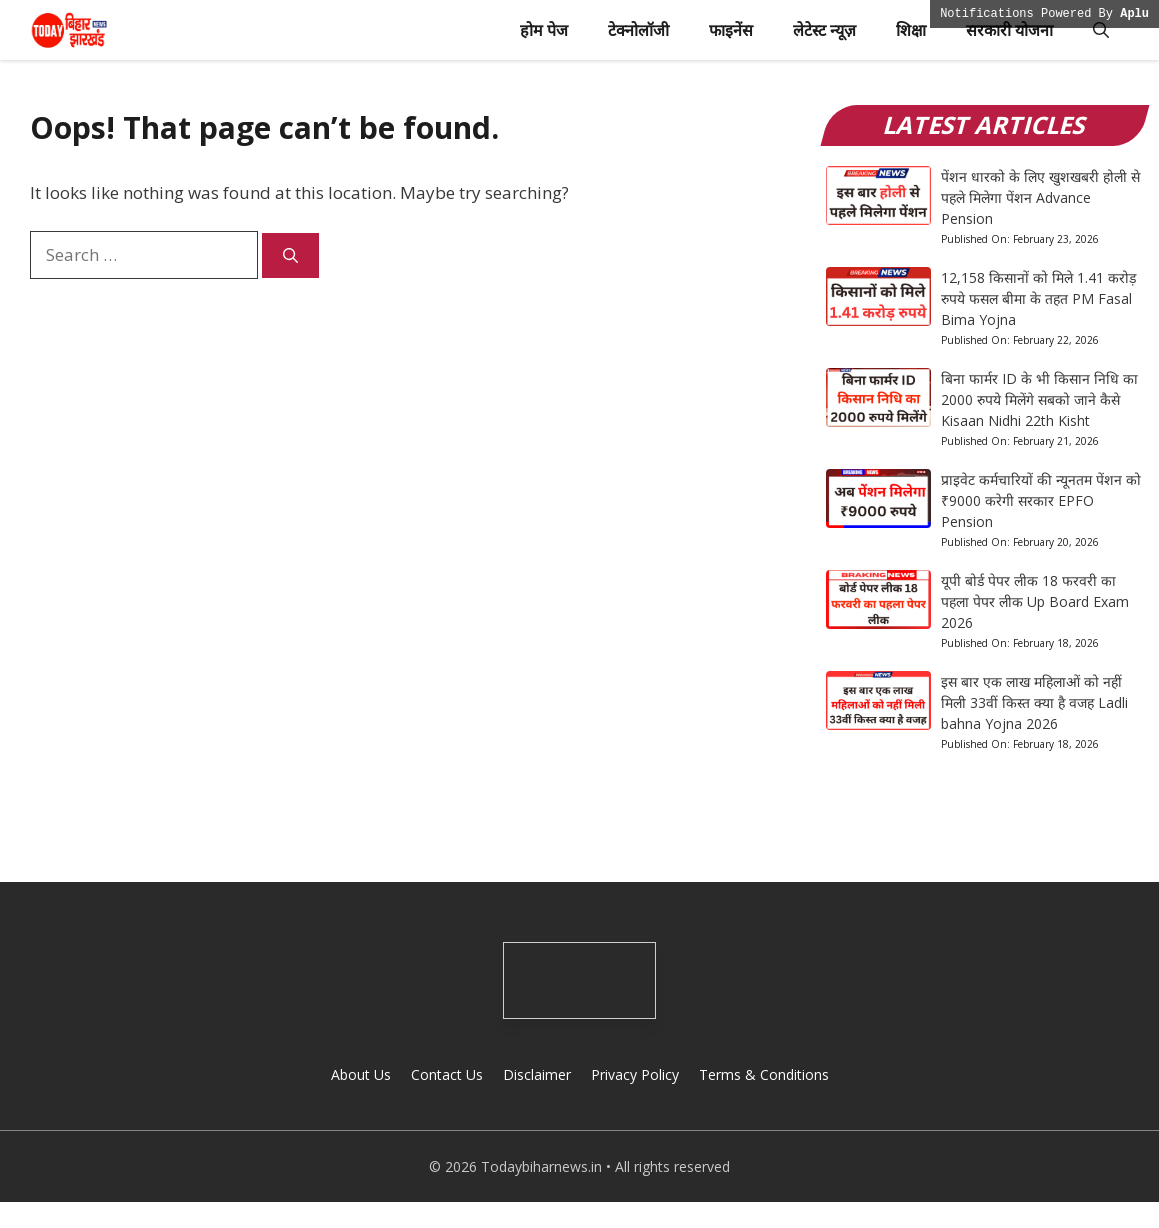 This screenshot has height=1228, width=1159. Describe the element at coordinates (361, 1074) in the screenshot. I see `About Us` at that location.